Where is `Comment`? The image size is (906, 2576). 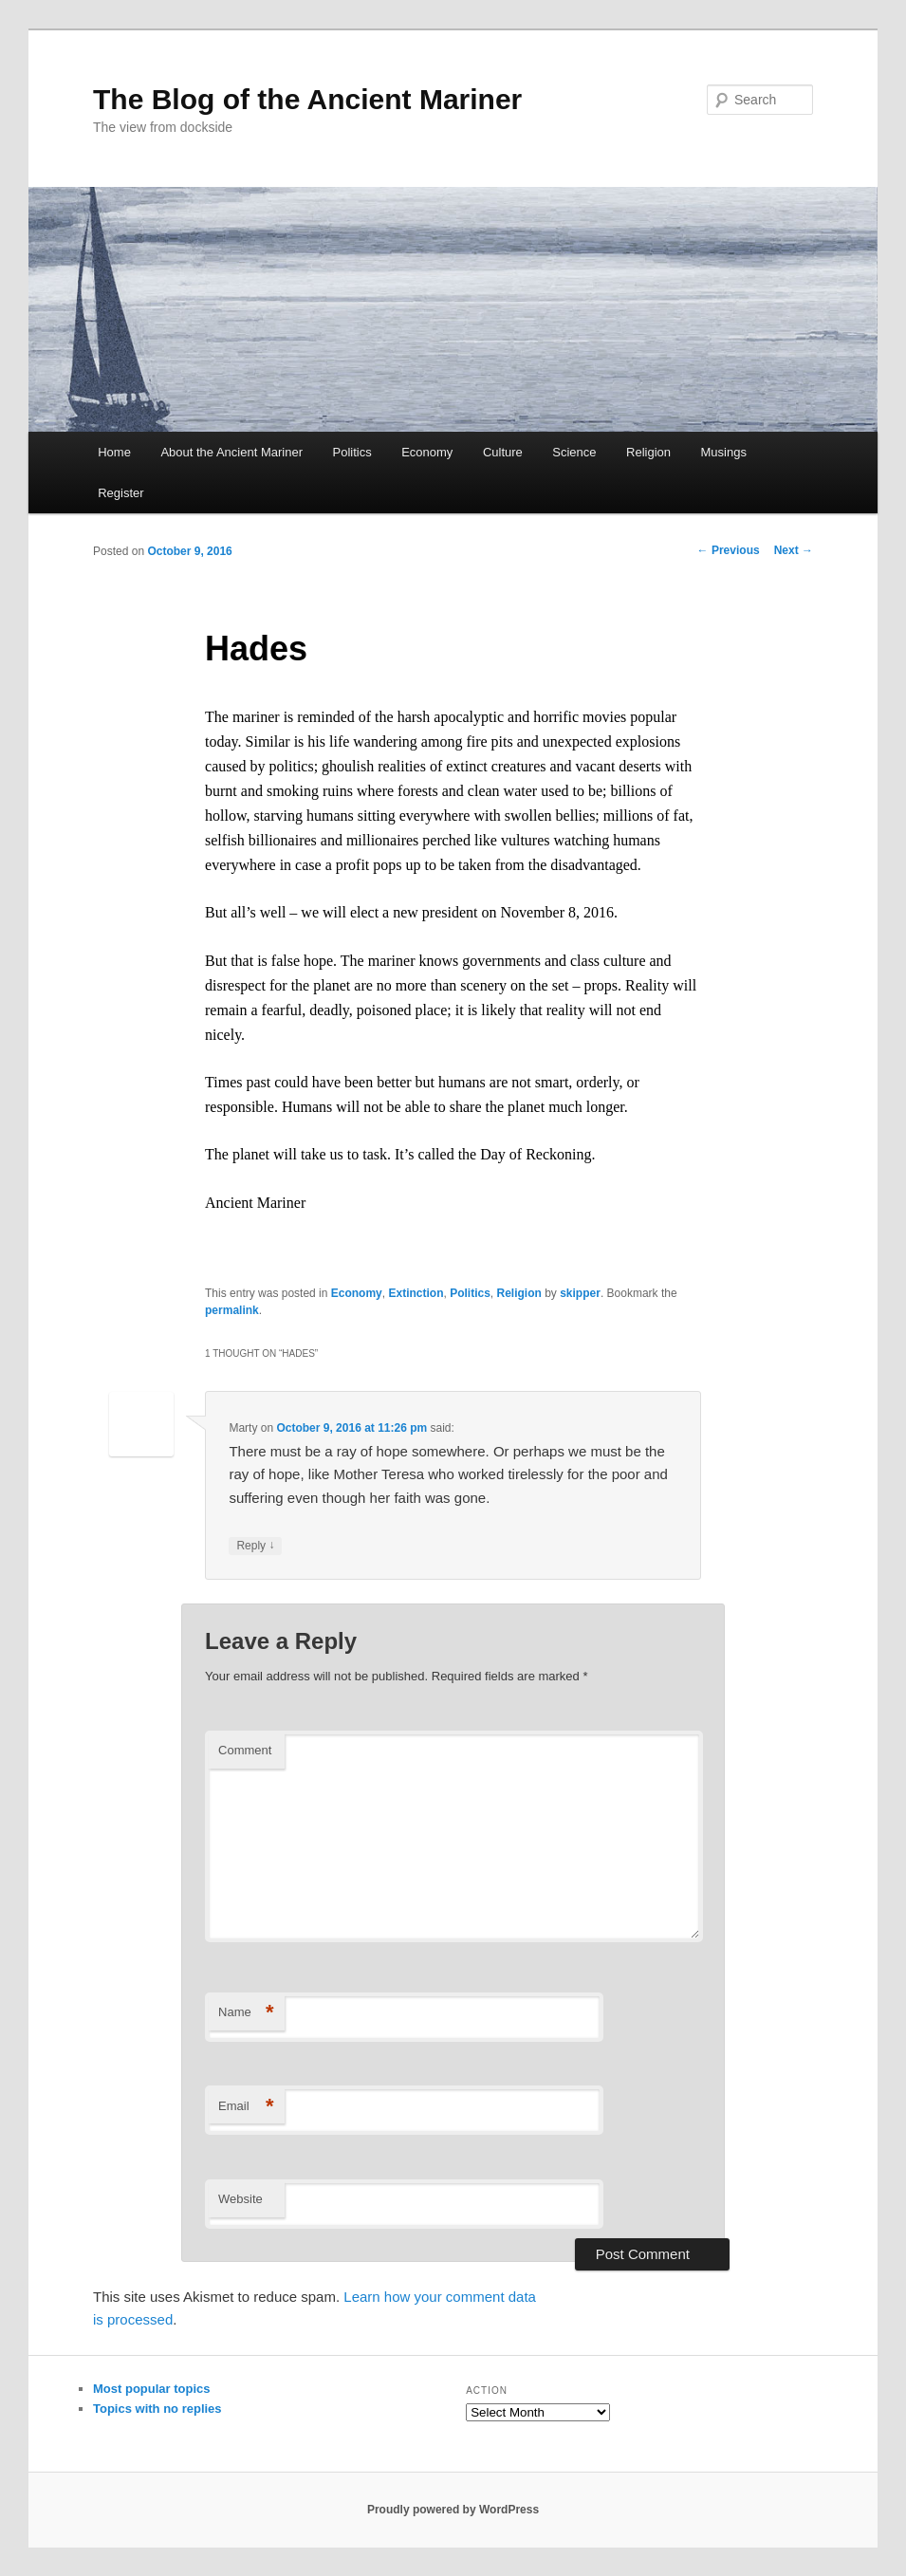 Comment is located at coordinates (244, 1750).